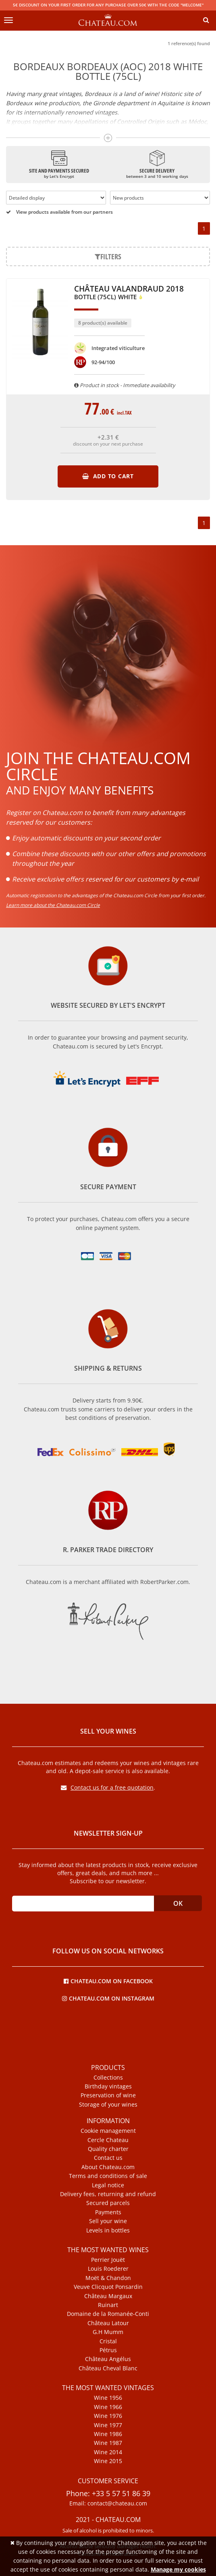  I want to click on Cookie management, so click(108, 2131).